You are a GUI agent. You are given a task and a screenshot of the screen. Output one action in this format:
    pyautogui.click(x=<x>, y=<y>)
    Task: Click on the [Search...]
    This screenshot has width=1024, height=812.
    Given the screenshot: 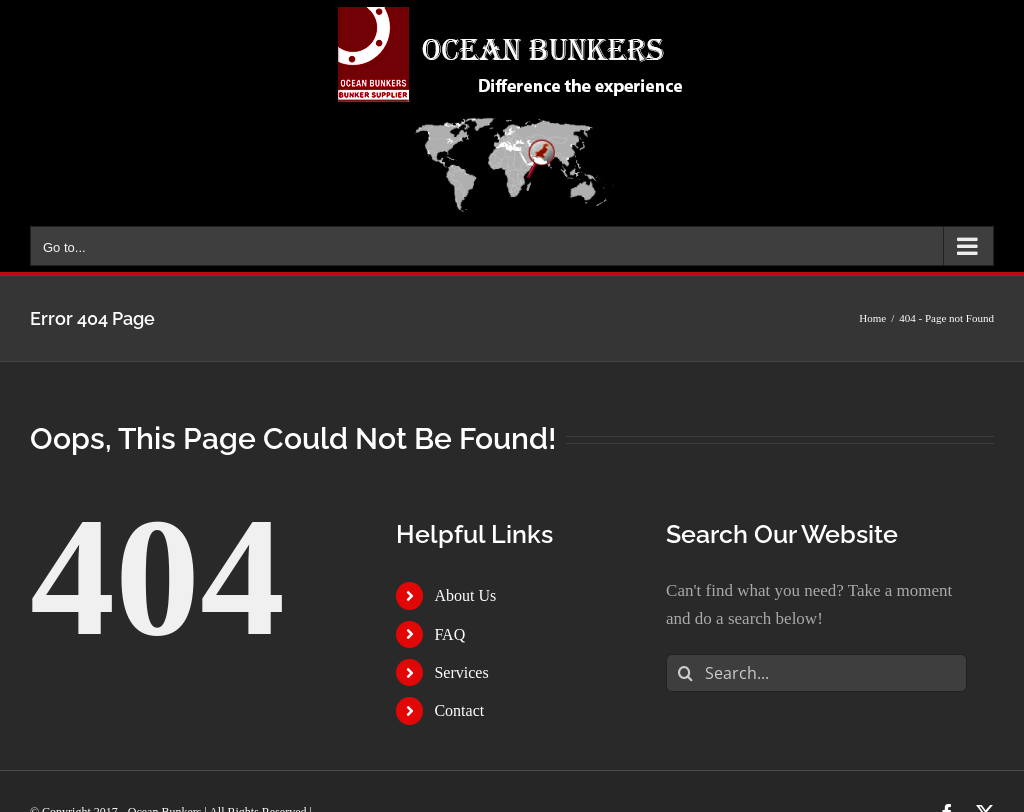 What is the action you would take?
    pyautogui.click(x=816, y=673)
    